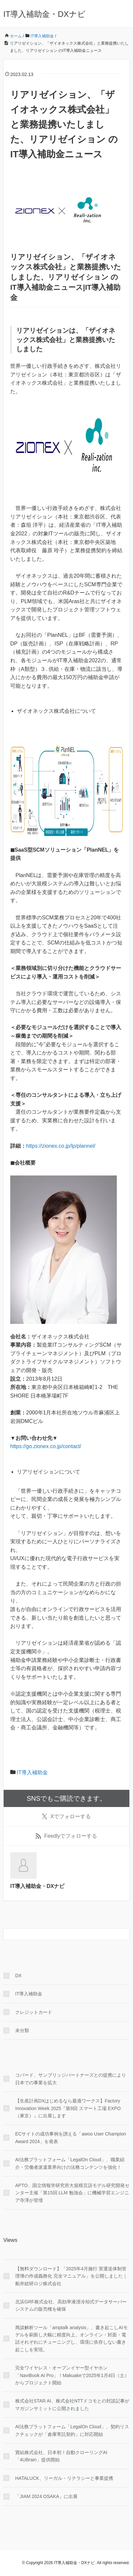  What do you see at coordinates (61, 2456) in the screenshot?
I see `寶結株式会社、日本初！自動クローリングAI「4UBrain」提供開始` at bounding box center [61, 2456].